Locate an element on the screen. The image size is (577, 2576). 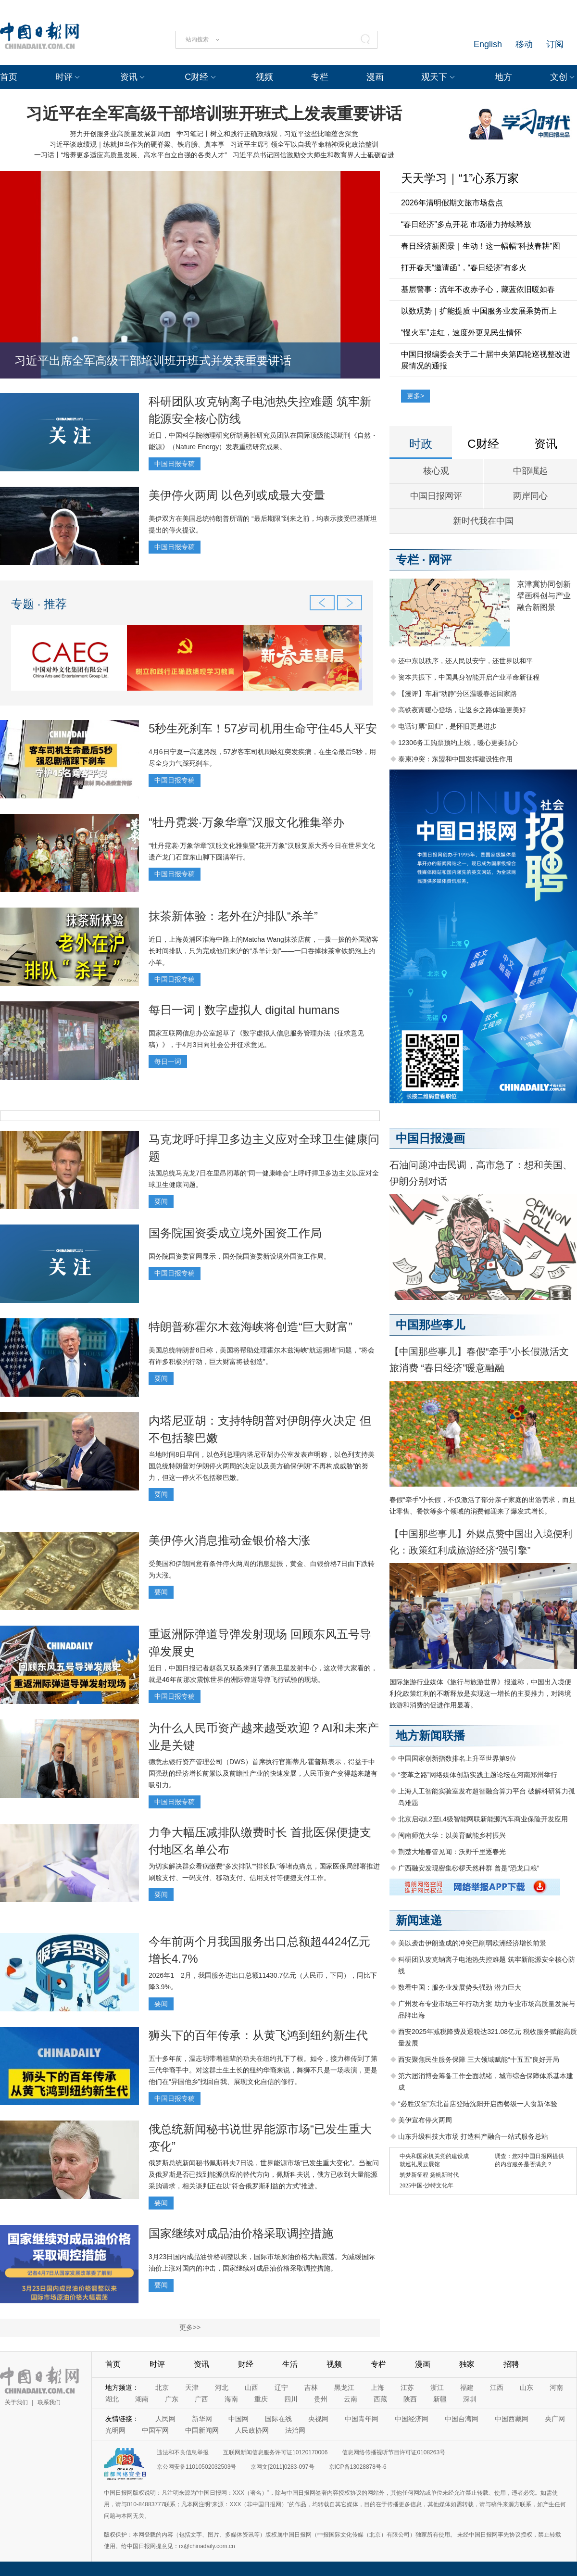
中国经济网 is located at coordinates (411, 2419).